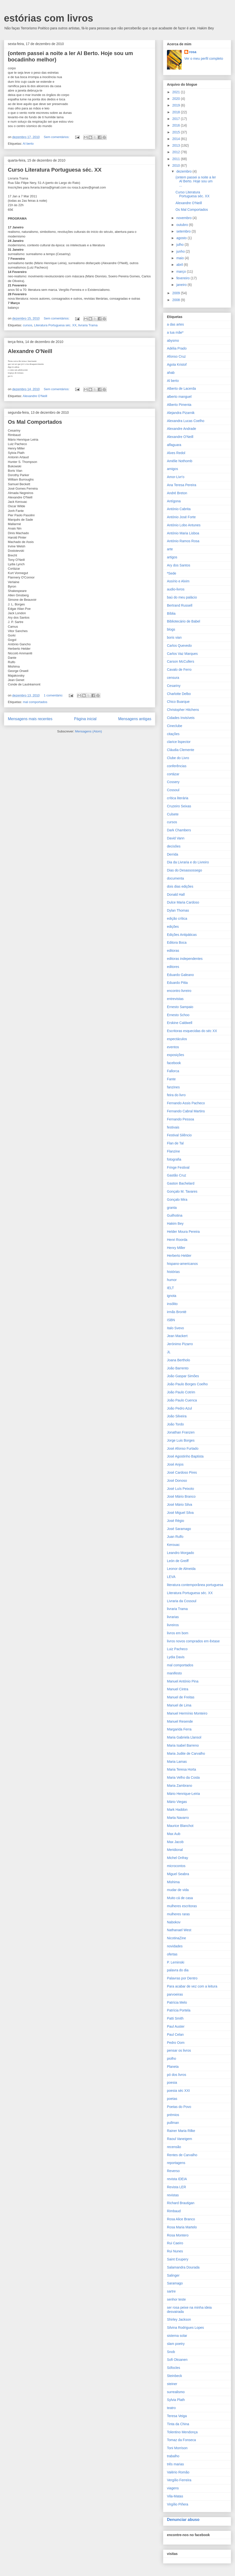 The height and width of the screenshot is (2576, 235). I want to click on Christopher Hitchens, so click(183, 710).